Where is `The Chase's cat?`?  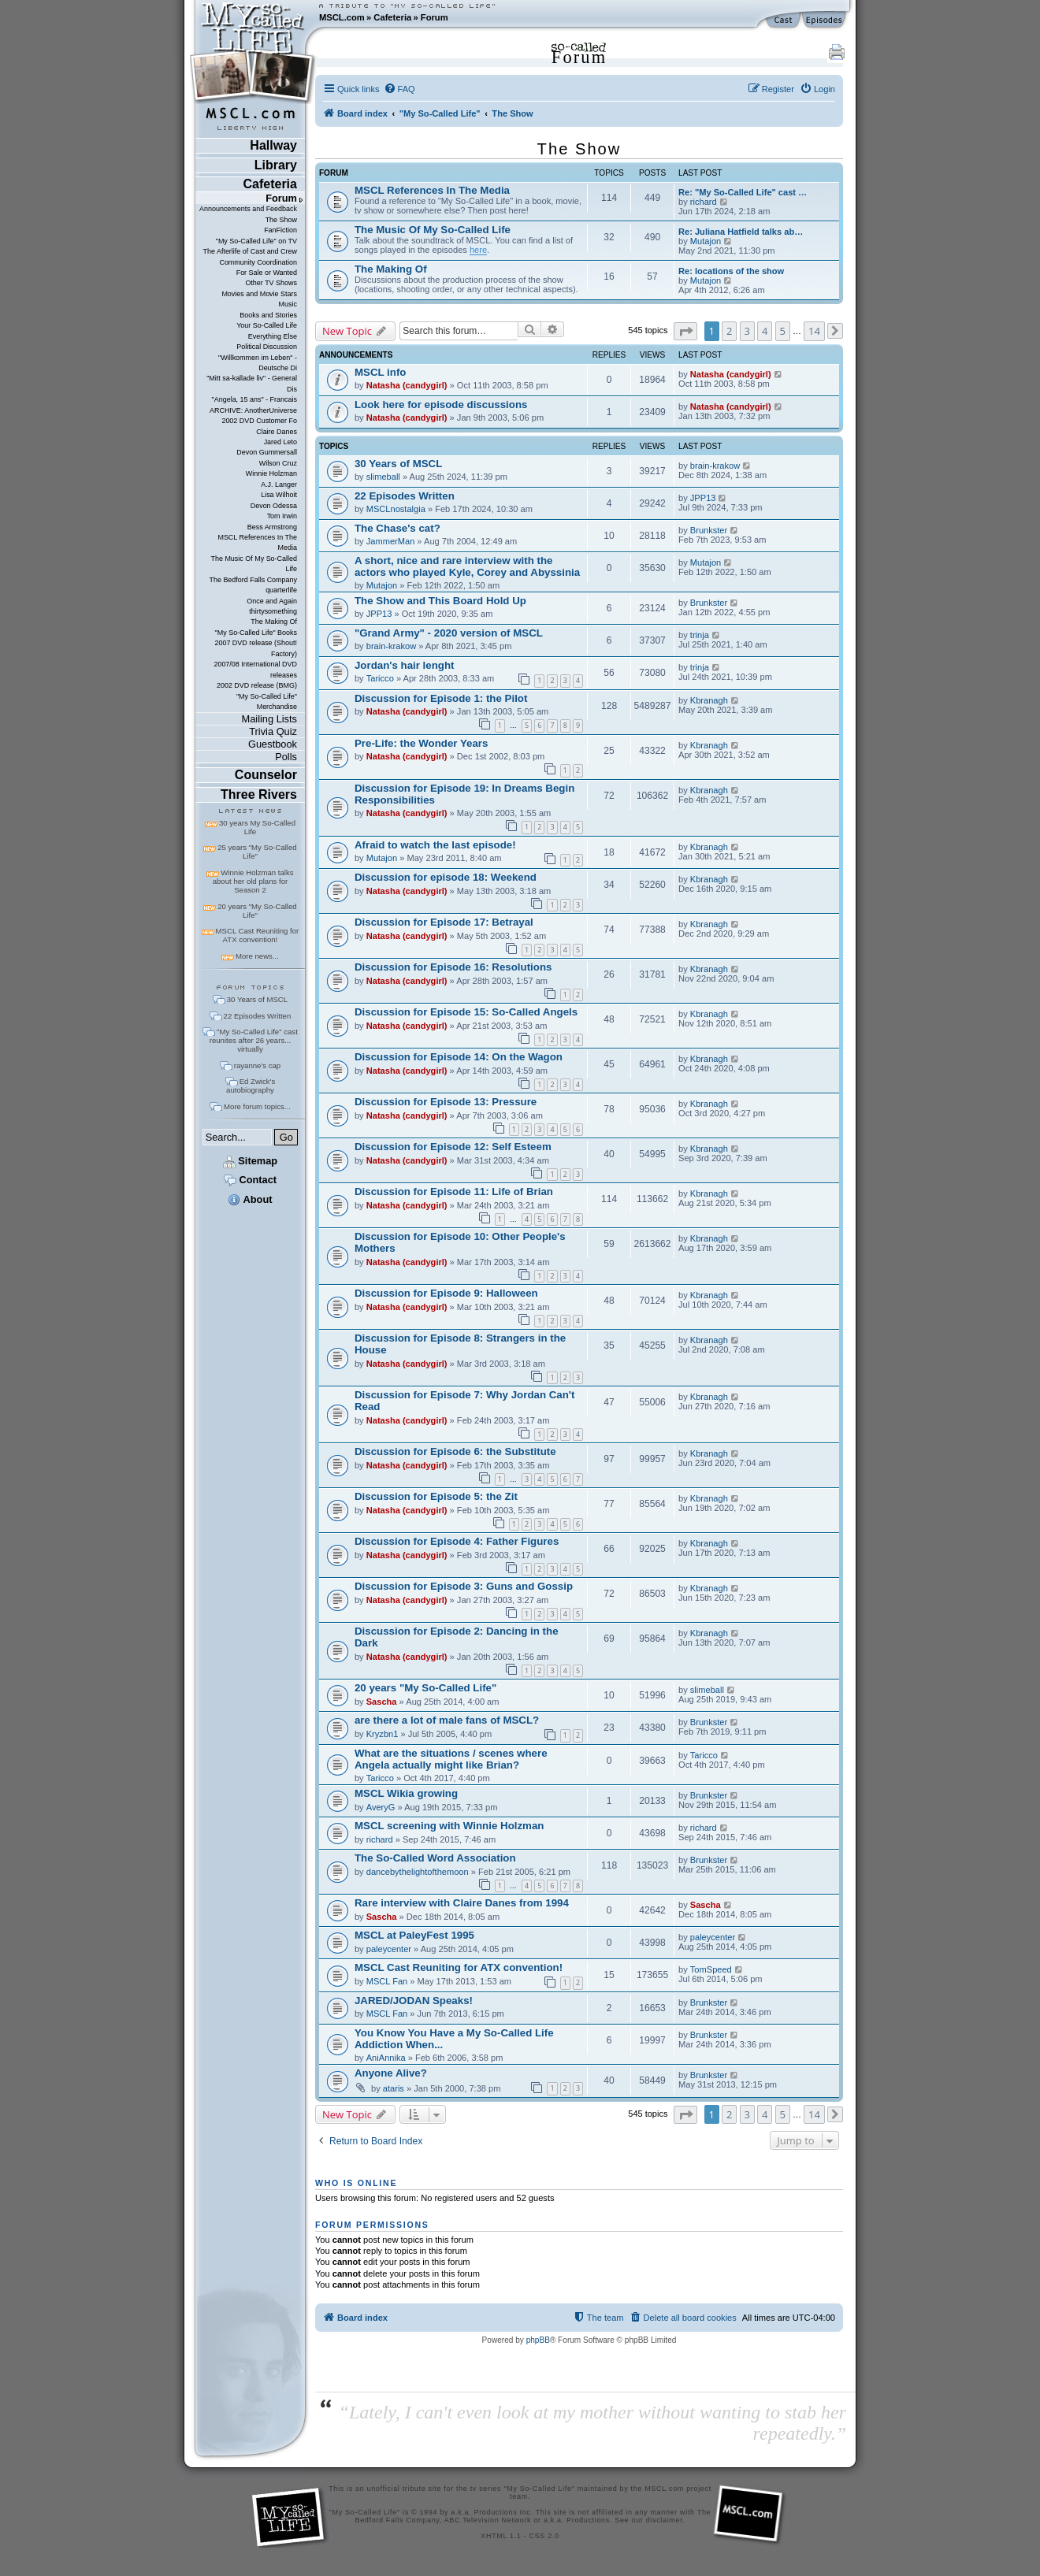 The Chase's cat? is located at coordinates (397, 528).